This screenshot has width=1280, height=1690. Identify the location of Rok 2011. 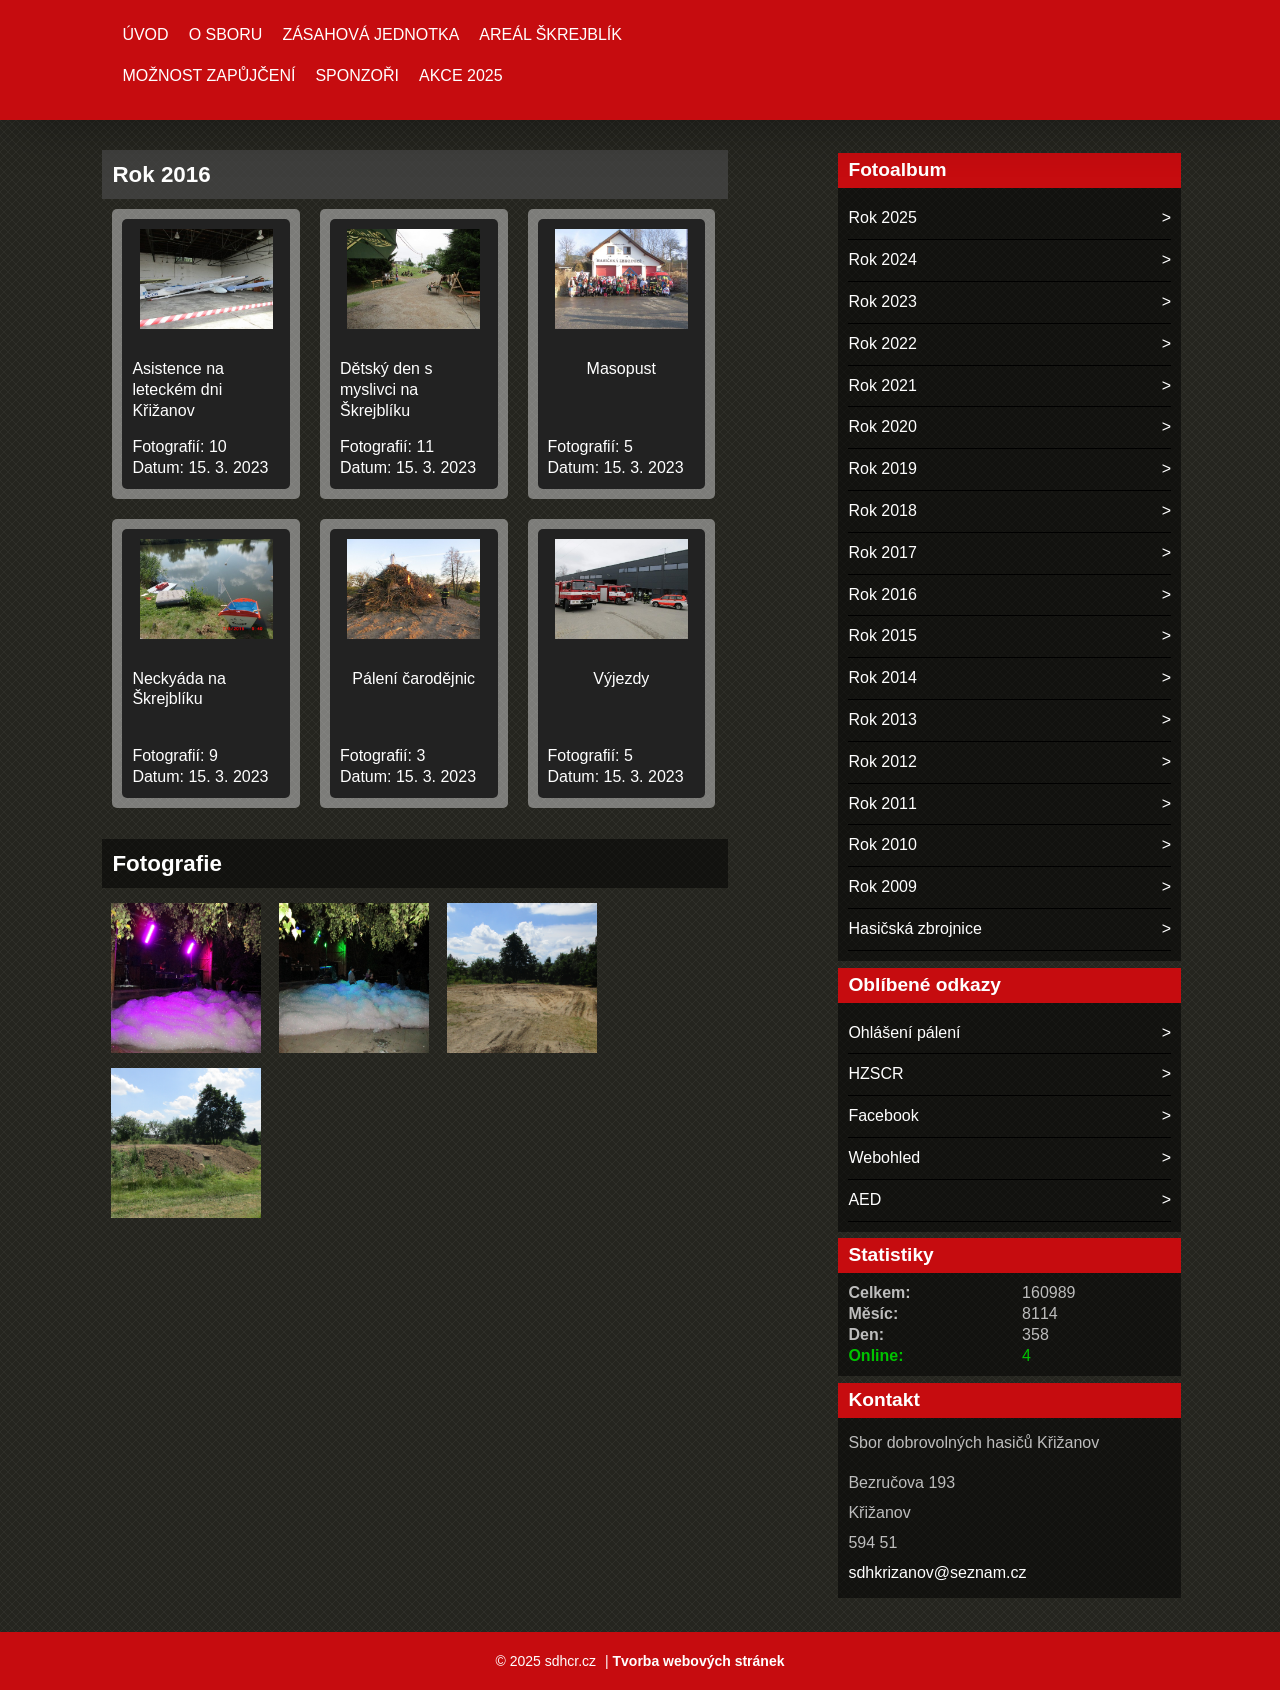
(882, 803).